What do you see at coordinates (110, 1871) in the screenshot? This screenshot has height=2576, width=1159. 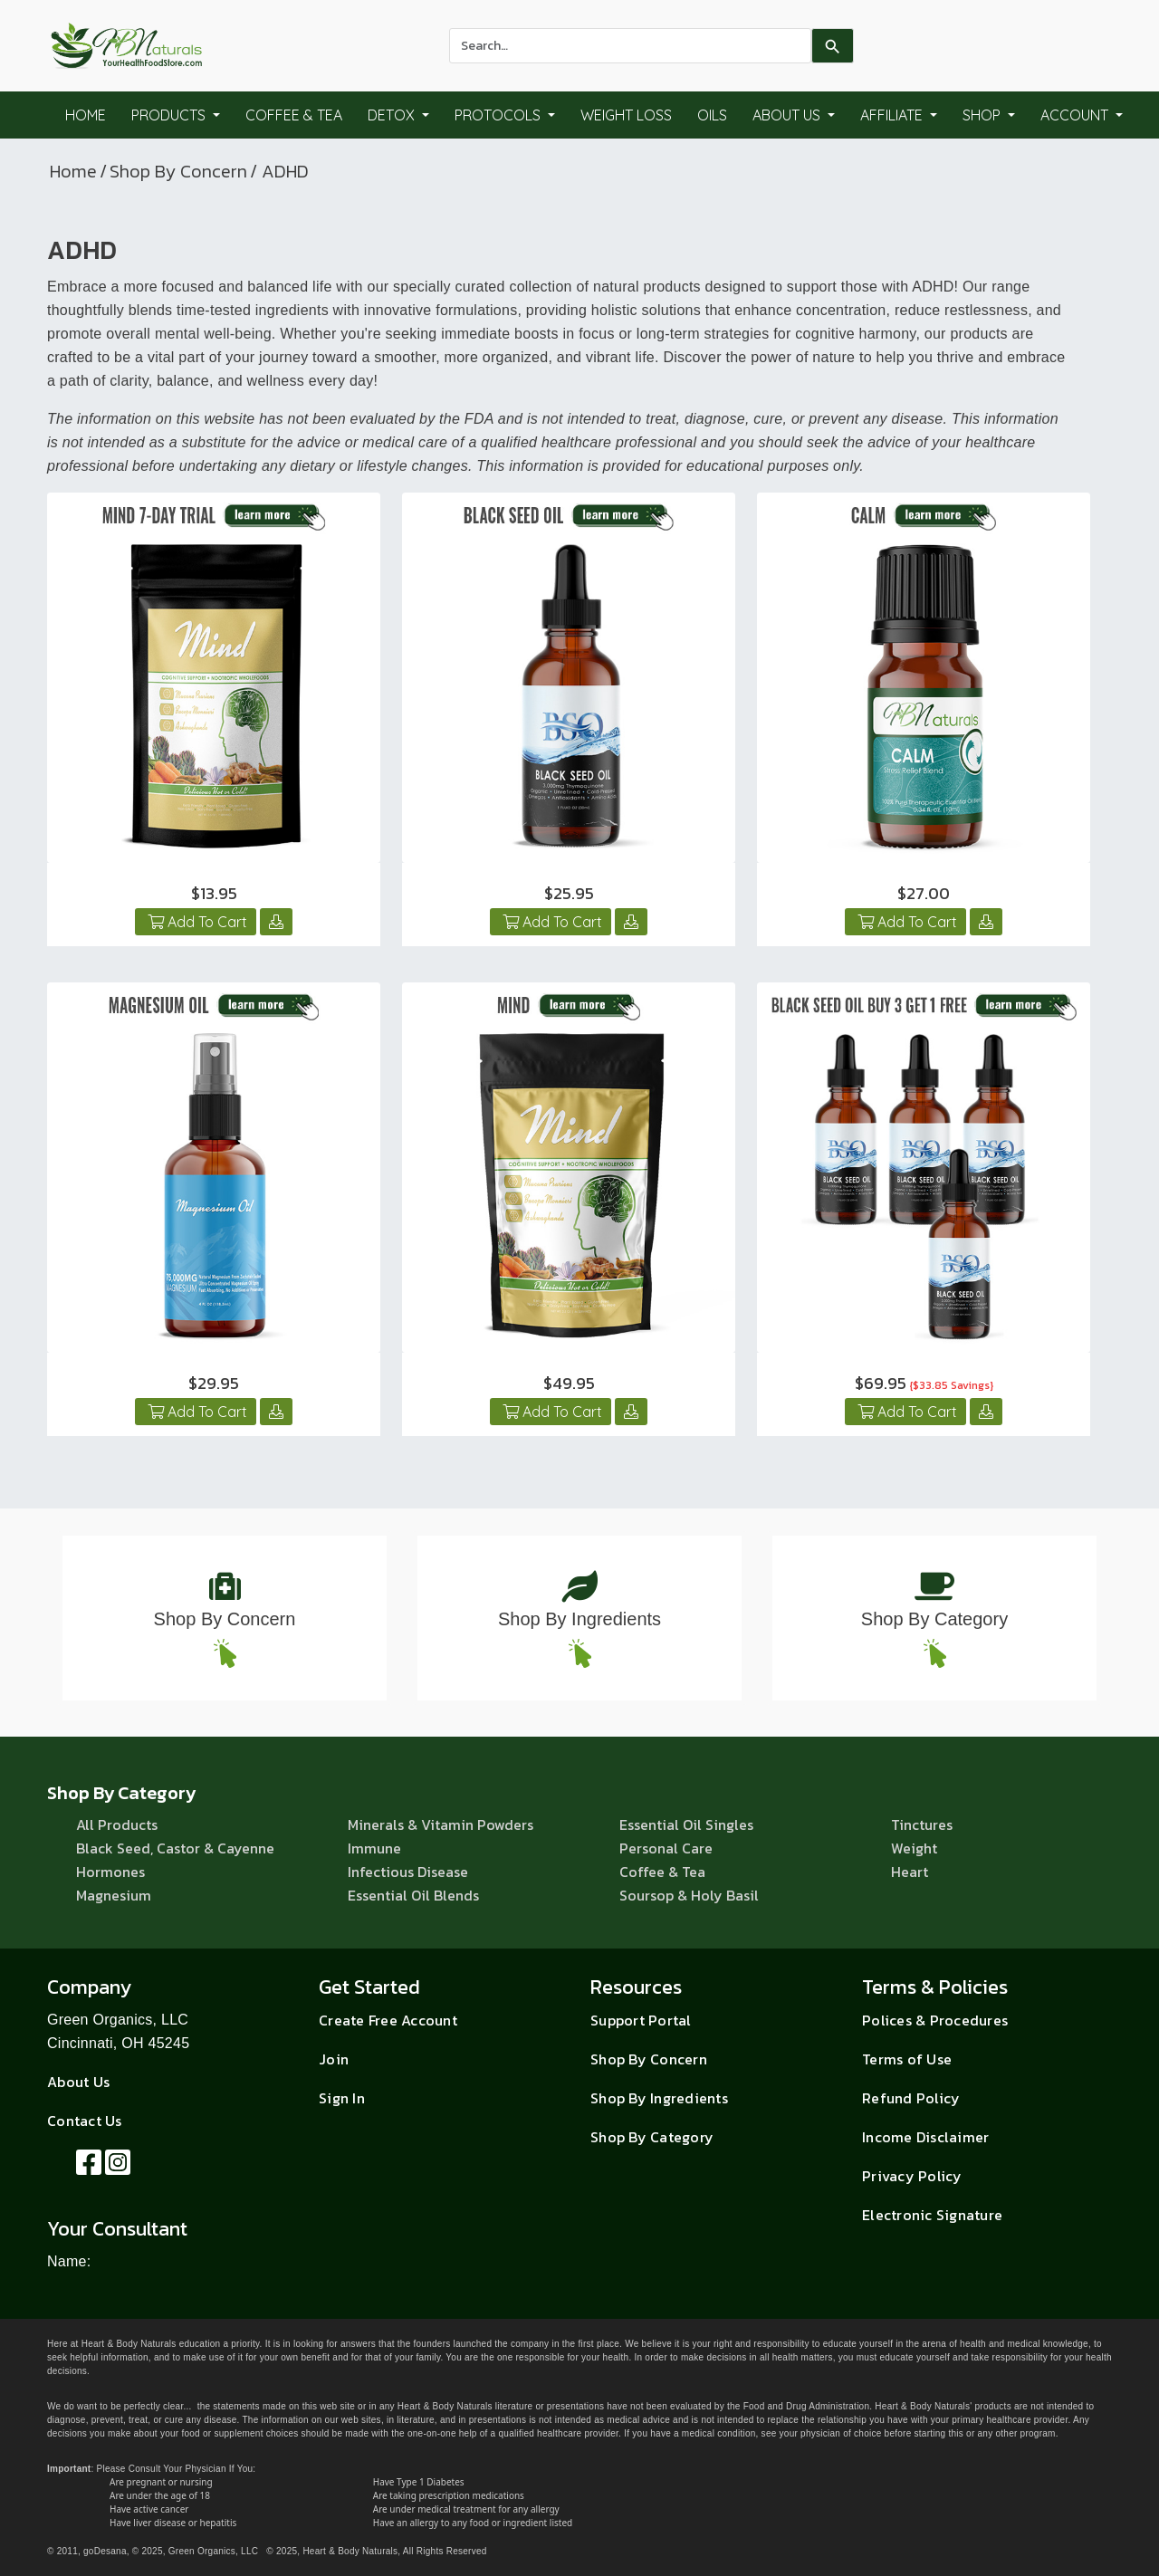 I see `Hormones` at bounding box center [110, 1871].